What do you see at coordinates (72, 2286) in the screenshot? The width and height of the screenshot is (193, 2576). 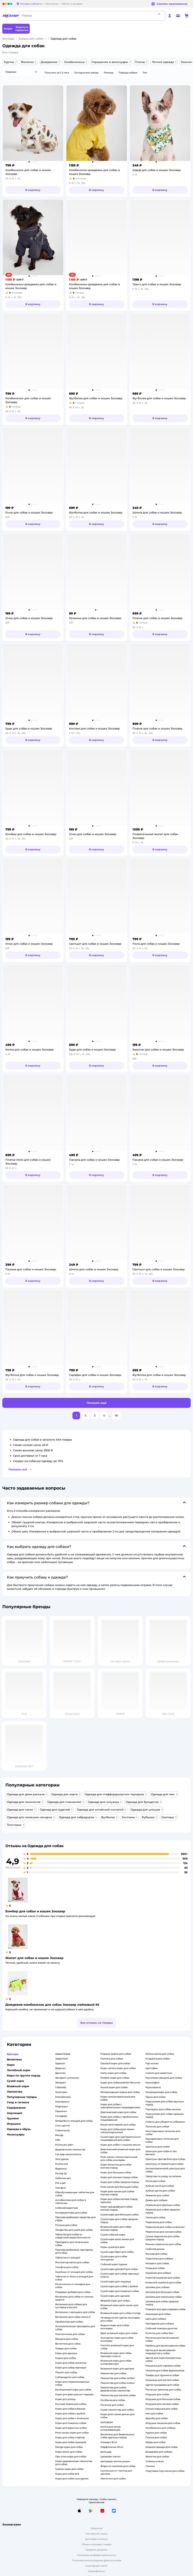 I see `репелленты от комаров для собак` at bounding box center [72, 2286].